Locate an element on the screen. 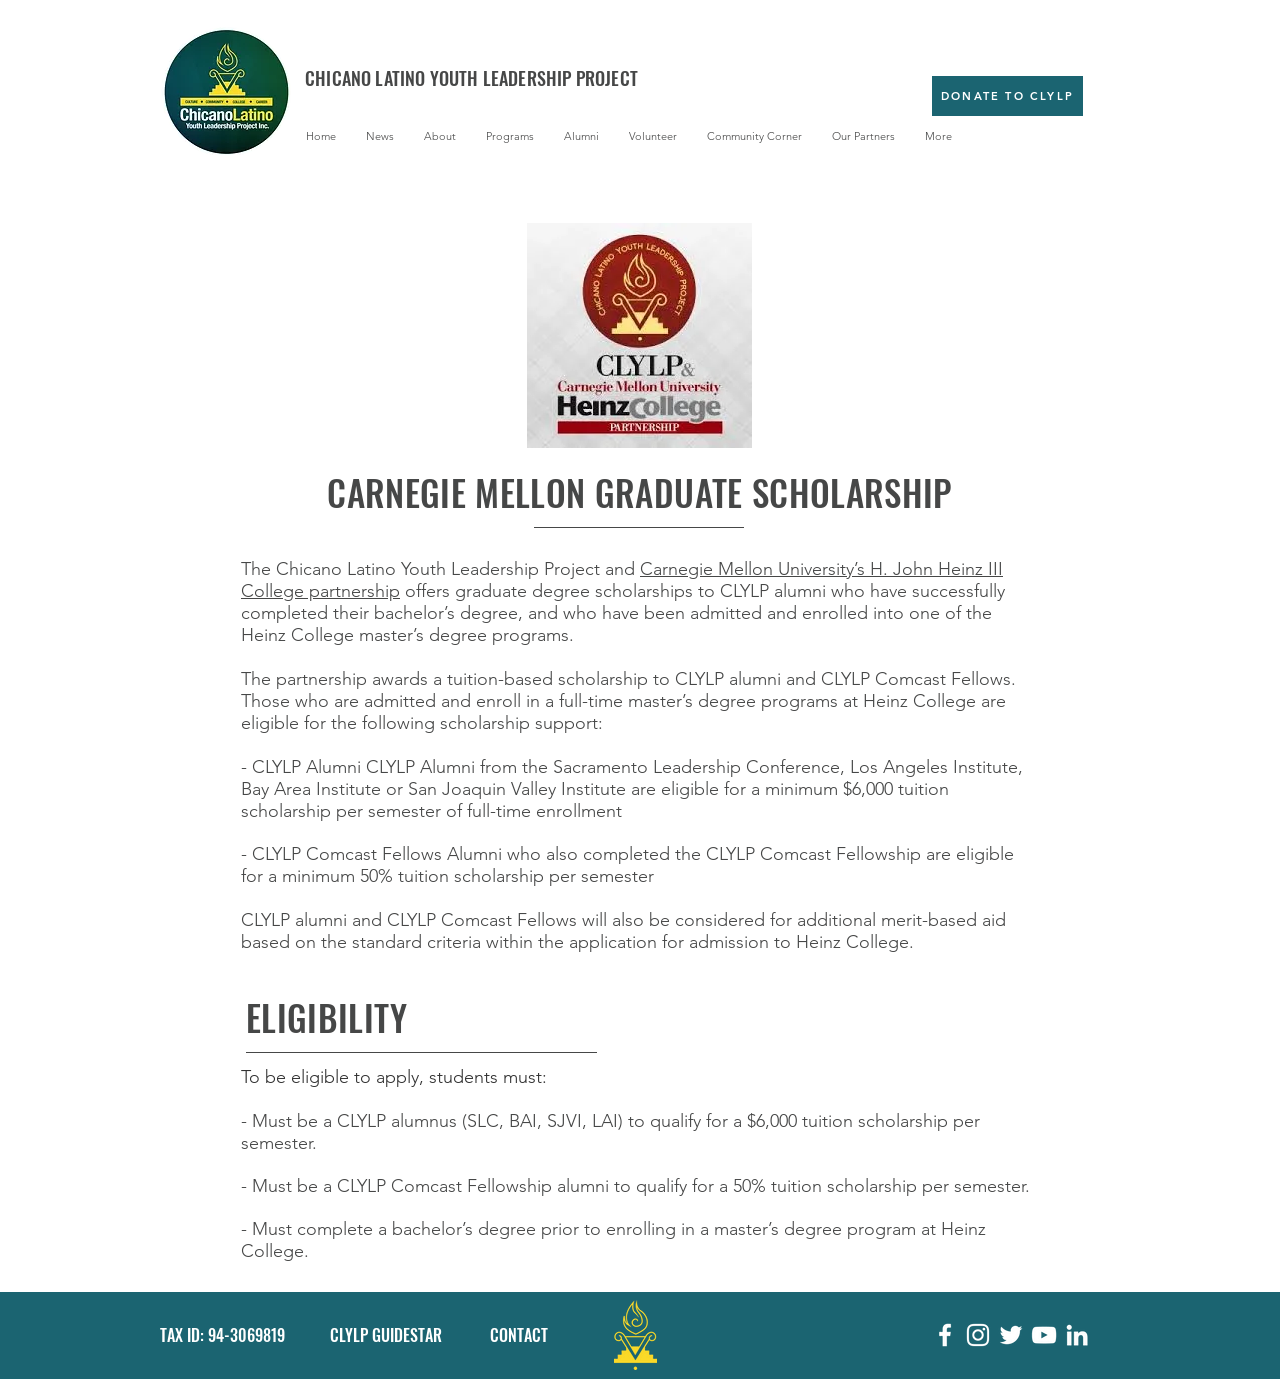 The image size is (1280, 1389). [White Facebook Icon] is located at coordinates (945, 1335).